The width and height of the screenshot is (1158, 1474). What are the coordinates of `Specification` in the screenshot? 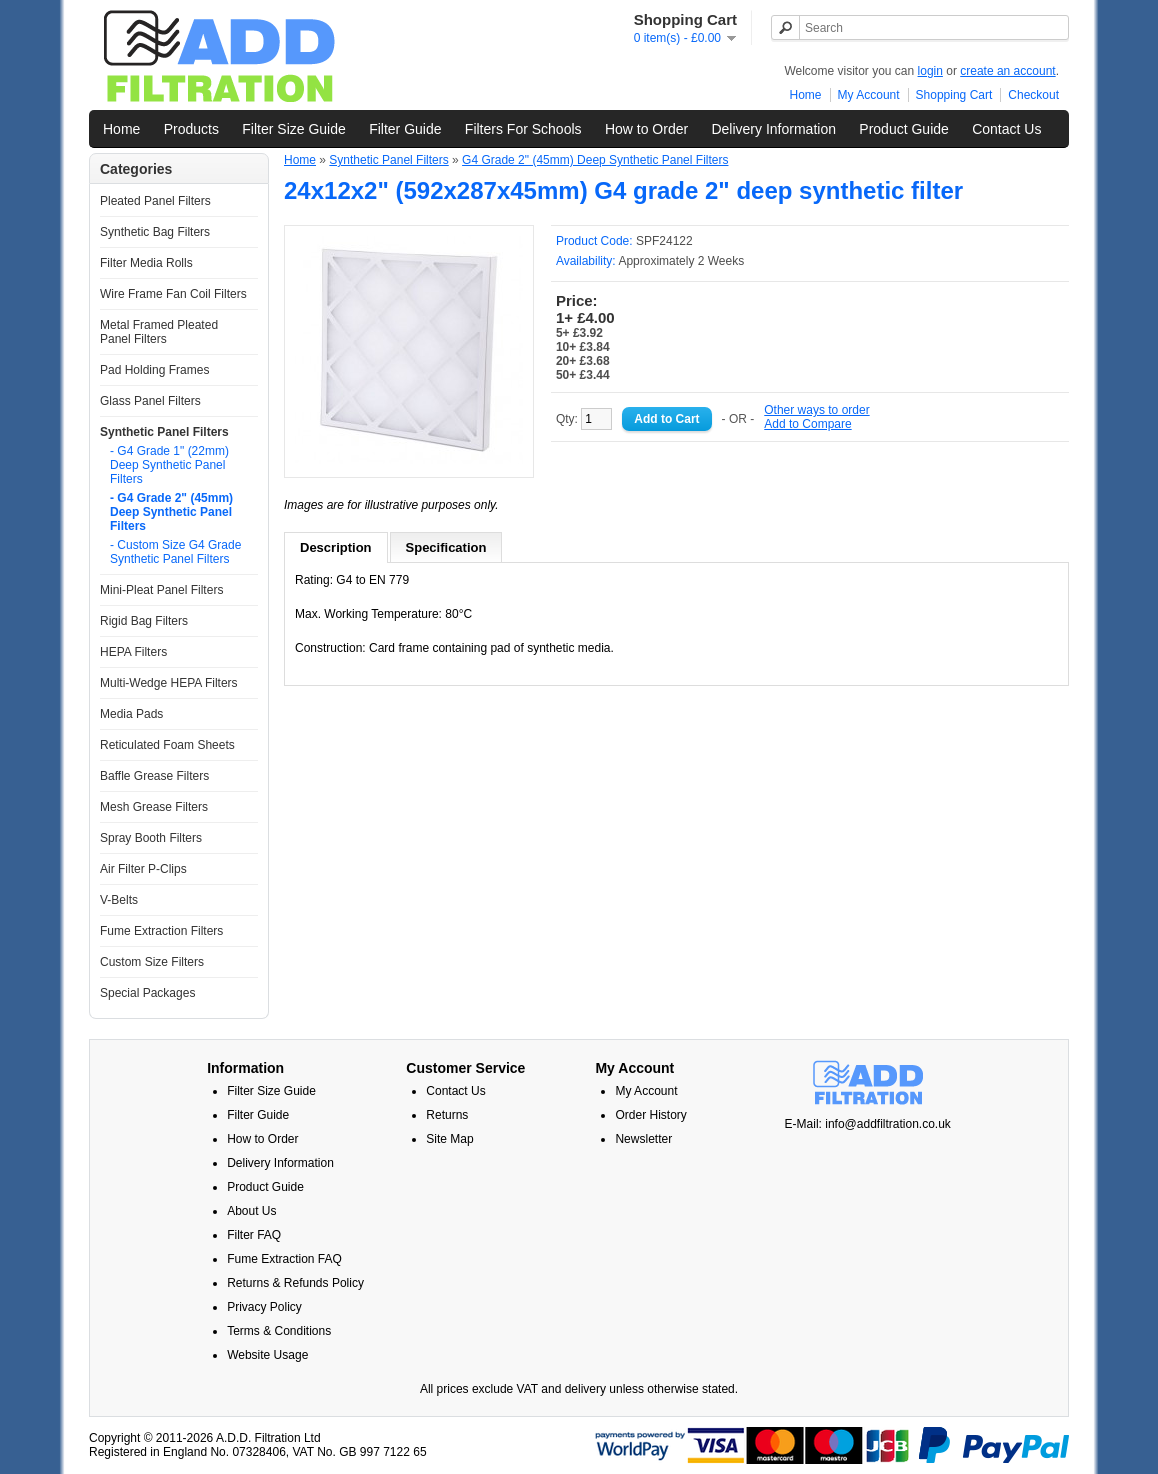 It's located at (446, 547).